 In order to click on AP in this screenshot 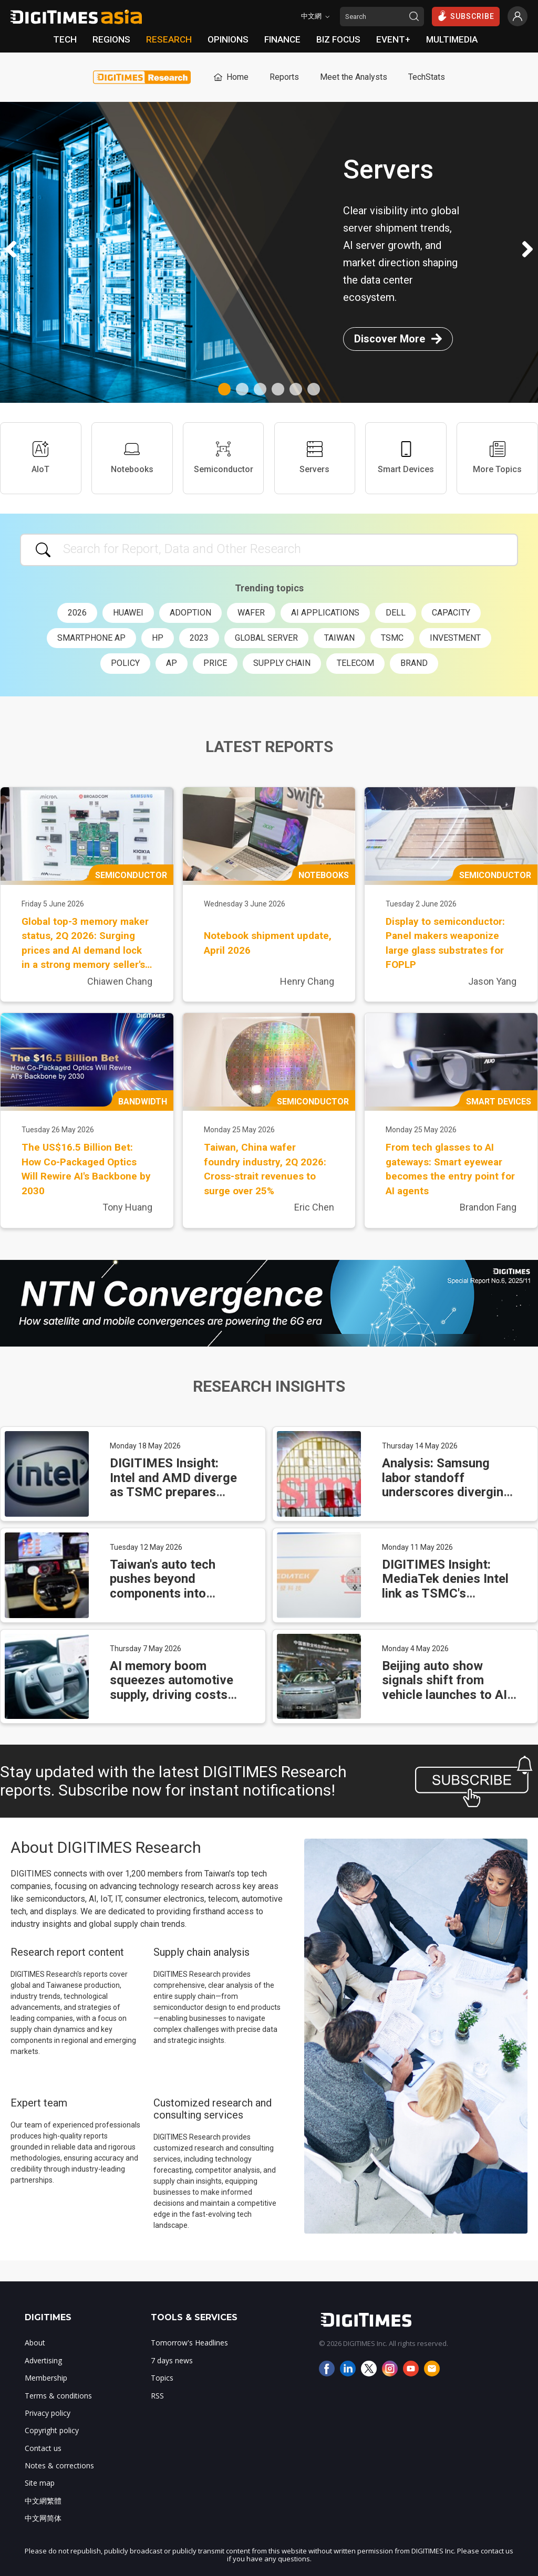, I will do `click(171, 663)`.